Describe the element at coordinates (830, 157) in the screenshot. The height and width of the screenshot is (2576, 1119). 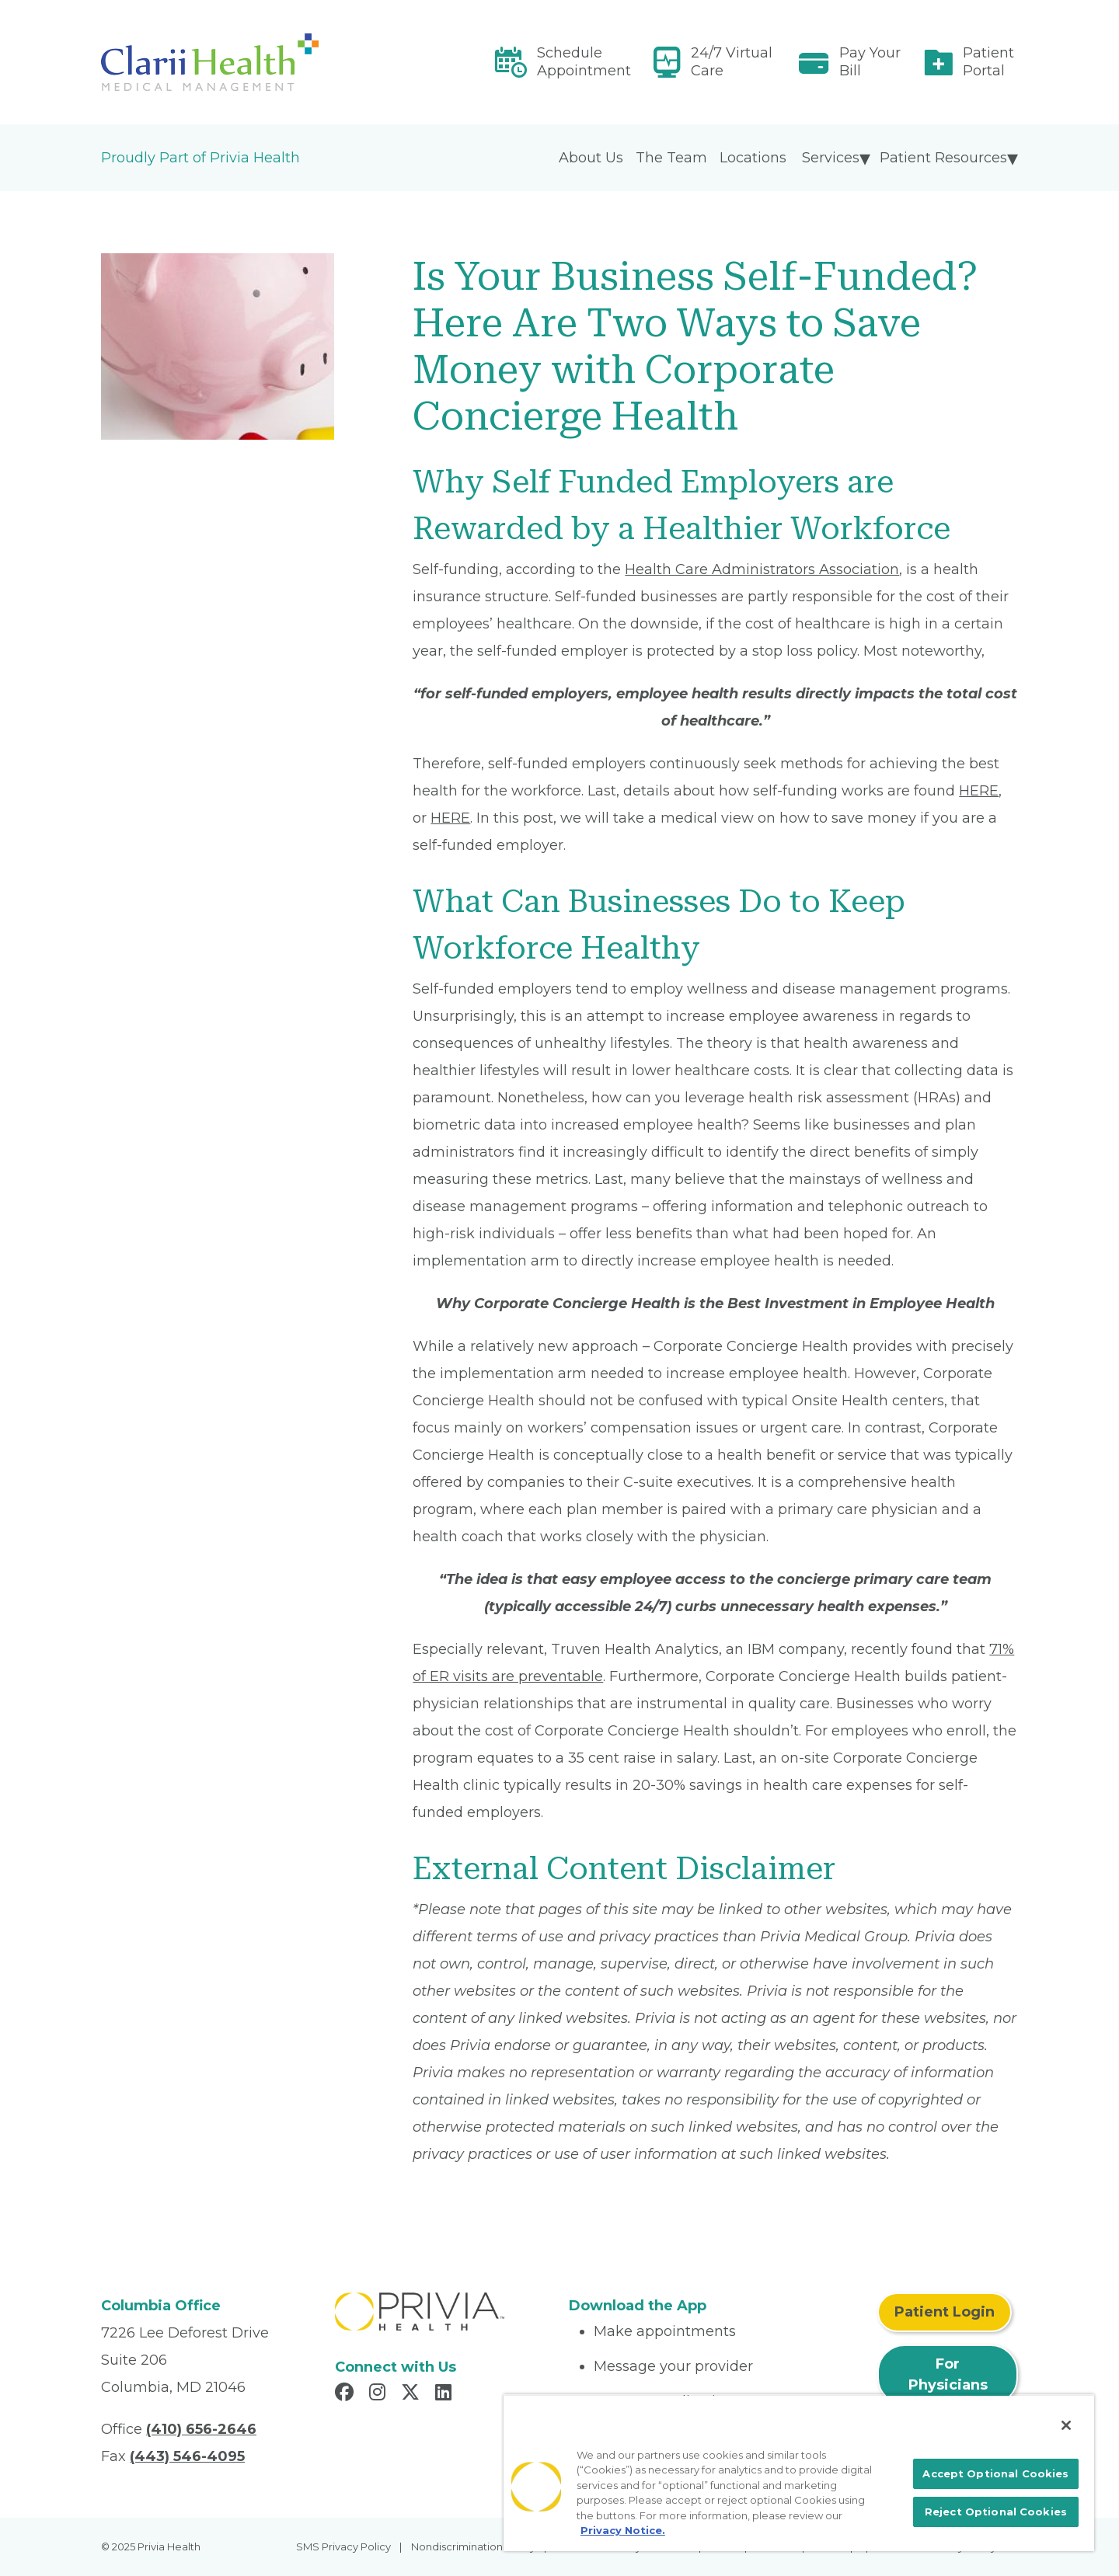
I see `Services [menuitem]` at that location.